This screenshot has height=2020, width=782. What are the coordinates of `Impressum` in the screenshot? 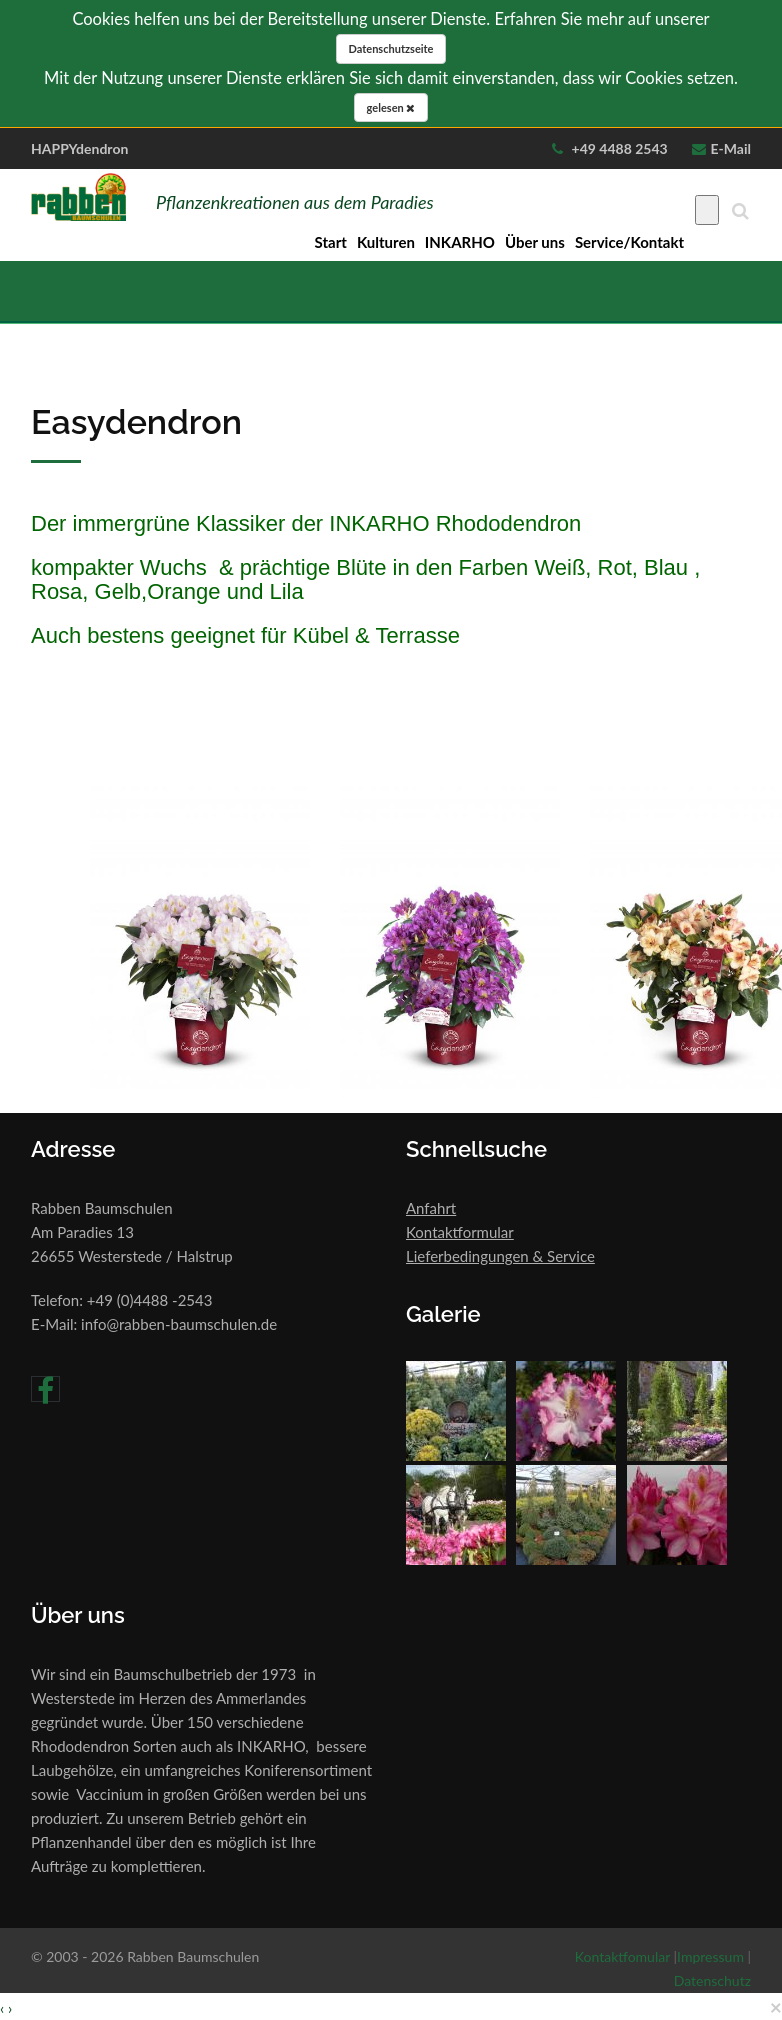 It's located at (710, 1956).